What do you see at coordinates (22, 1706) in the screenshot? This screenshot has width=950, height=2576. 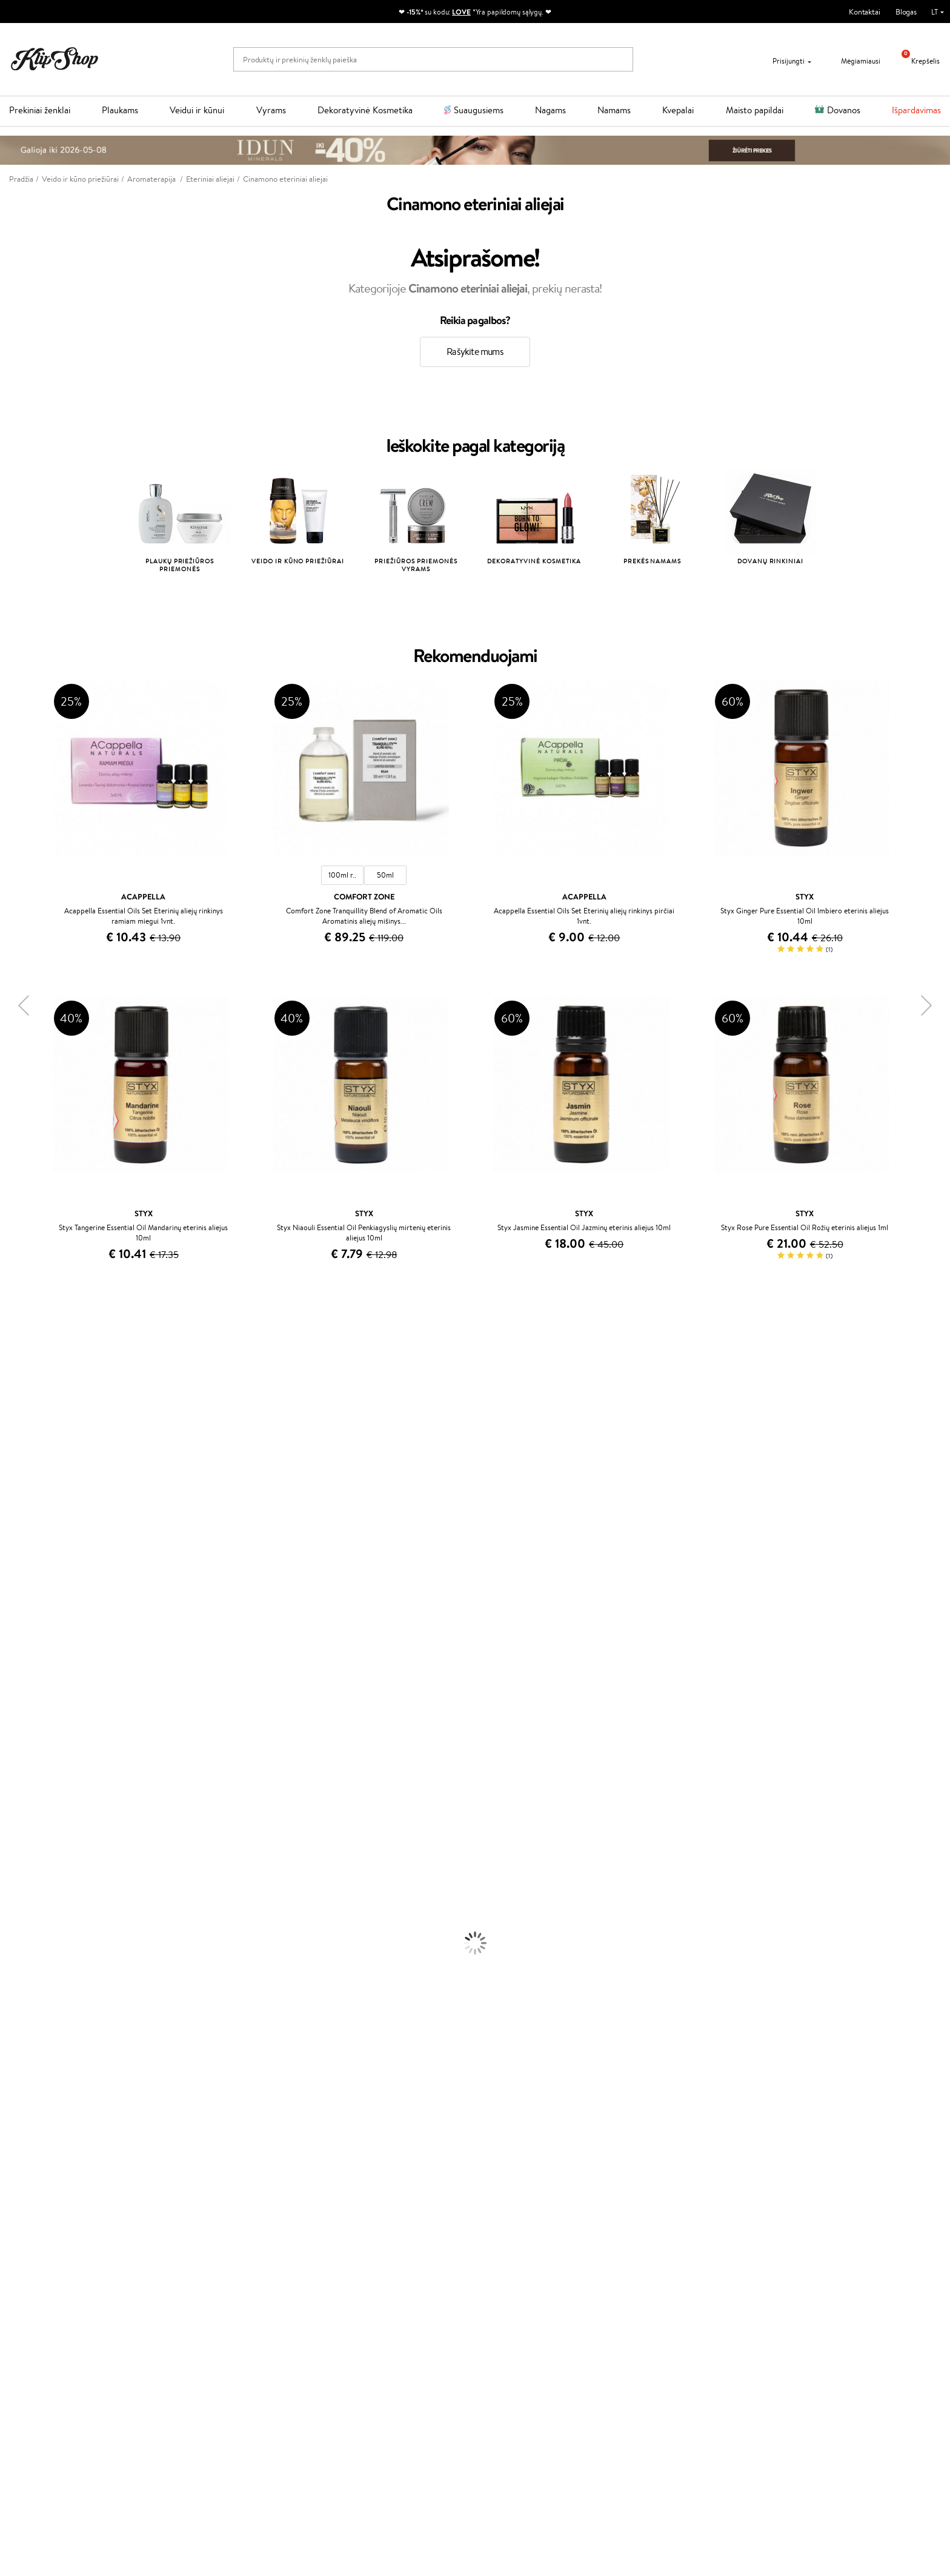 I see `Holika Holika` at bounding box center [22, 1706].